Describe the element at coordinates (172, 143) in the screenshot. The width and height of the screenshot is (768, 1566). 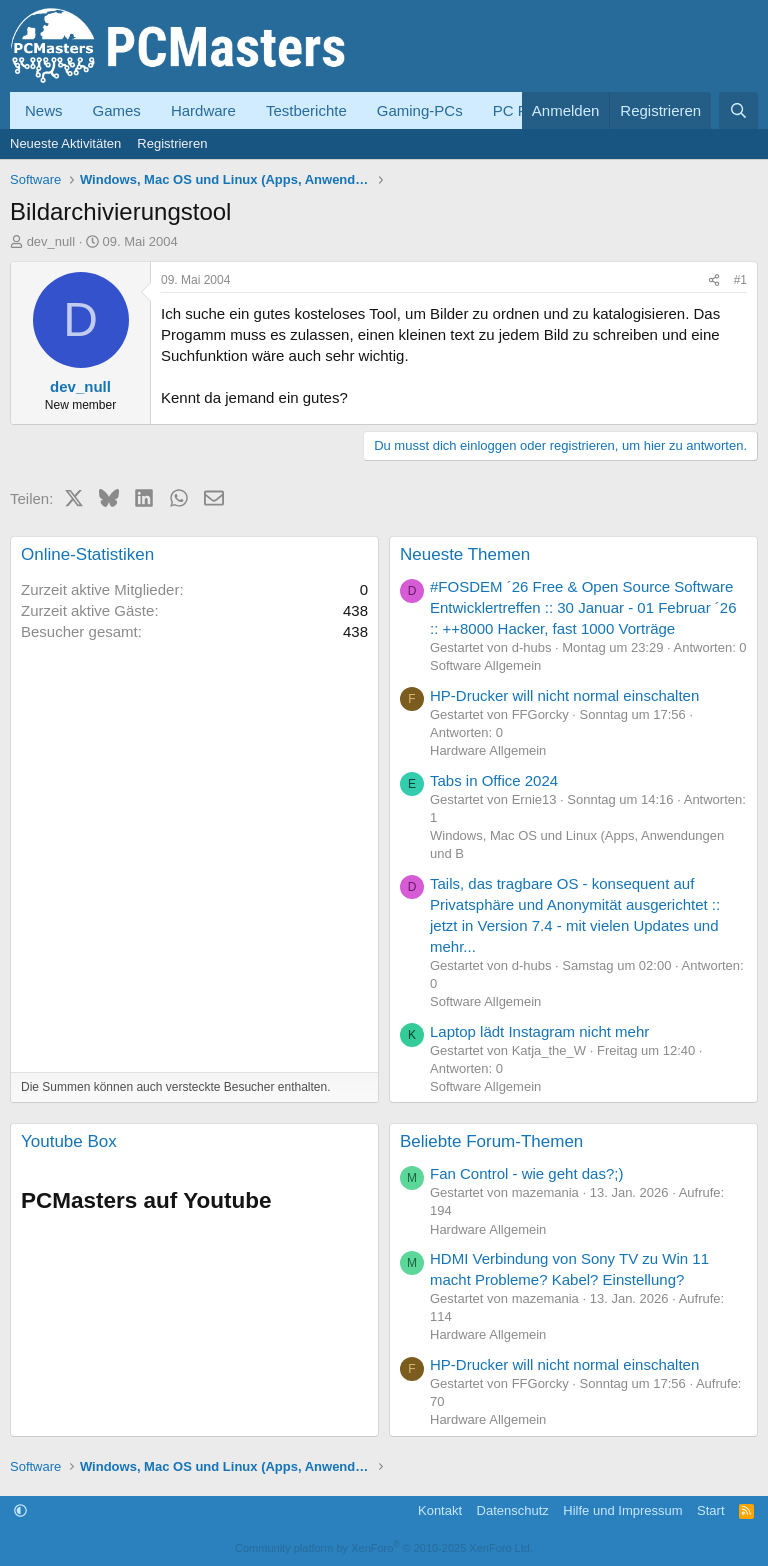
I see `Registrieren` at that location.